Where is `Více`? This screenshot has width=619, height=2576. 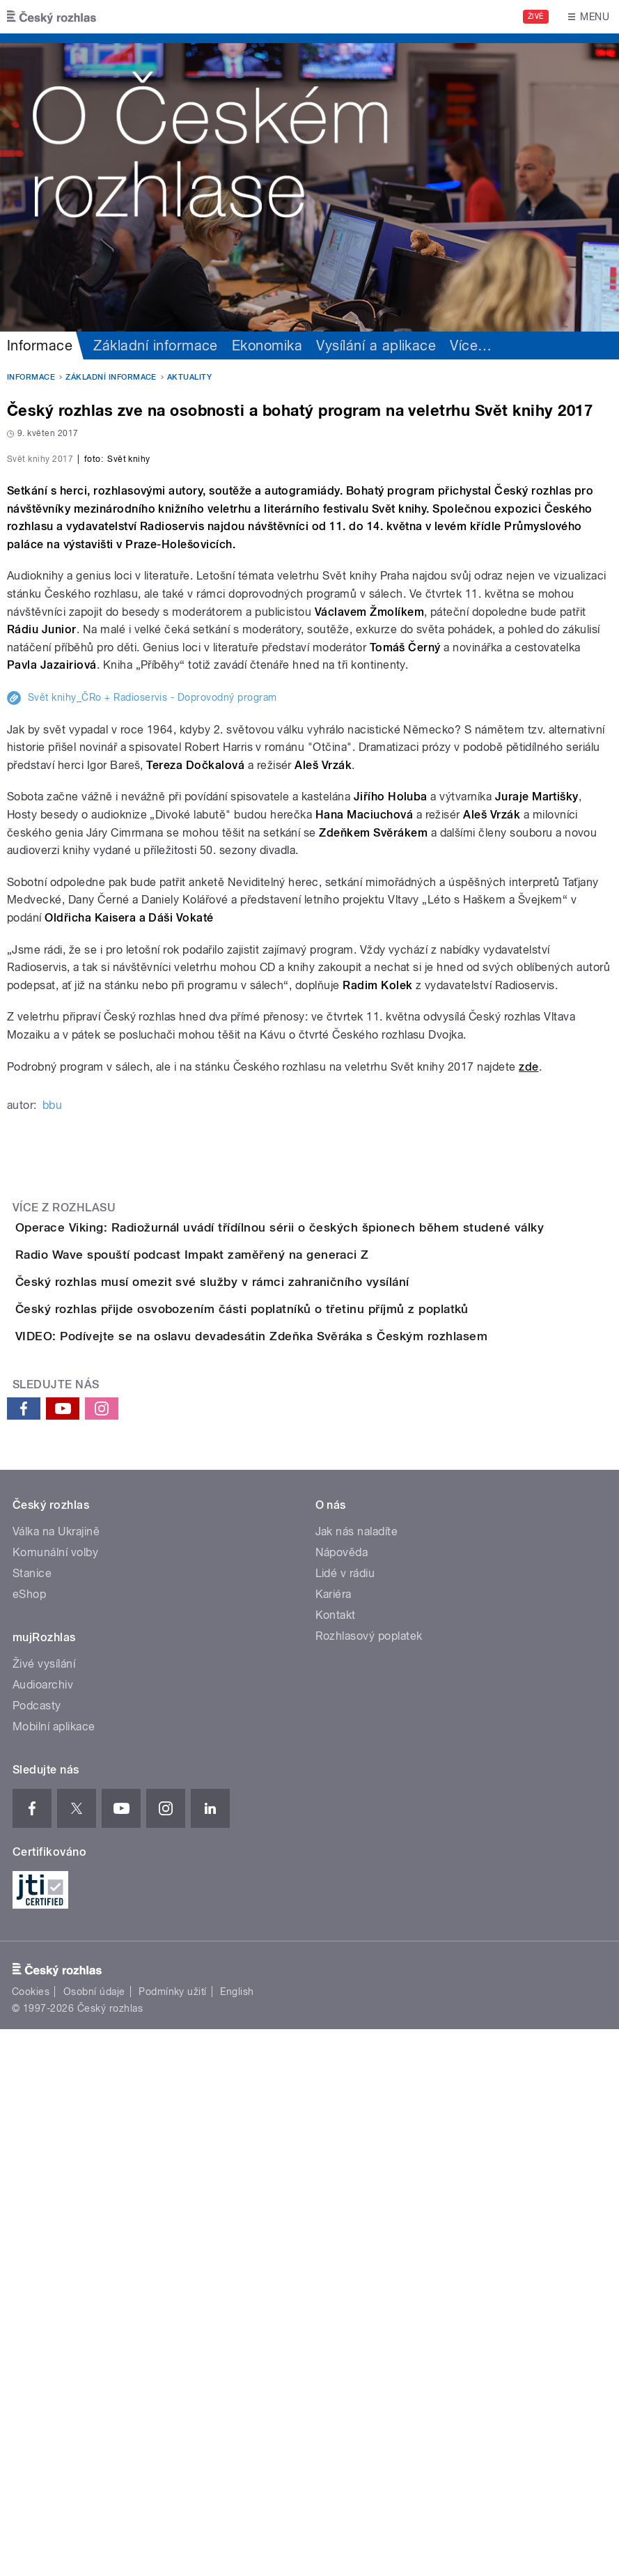
Více is located at coordinates (471, 345).